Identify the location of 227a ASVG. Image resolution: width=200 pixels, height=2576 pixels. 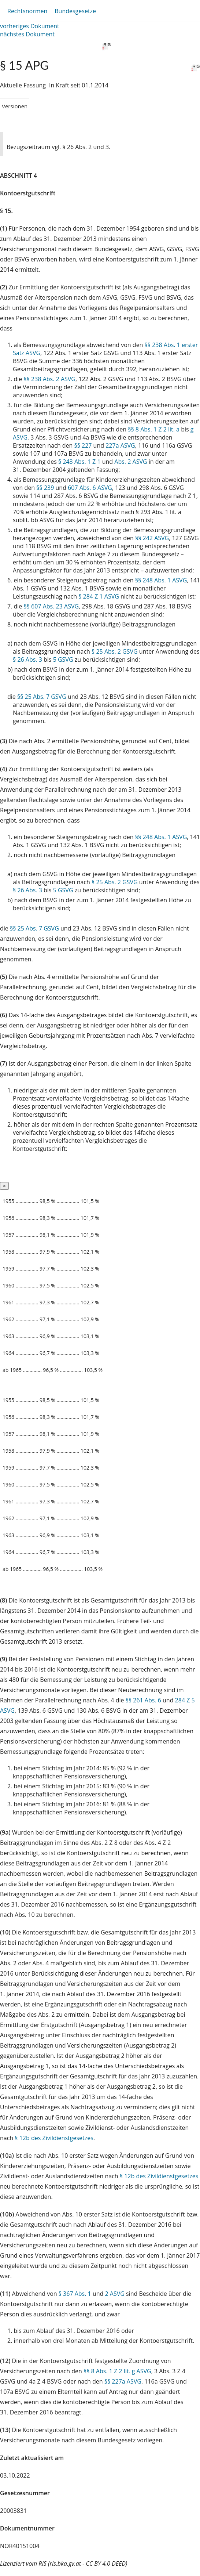
(120, 445).